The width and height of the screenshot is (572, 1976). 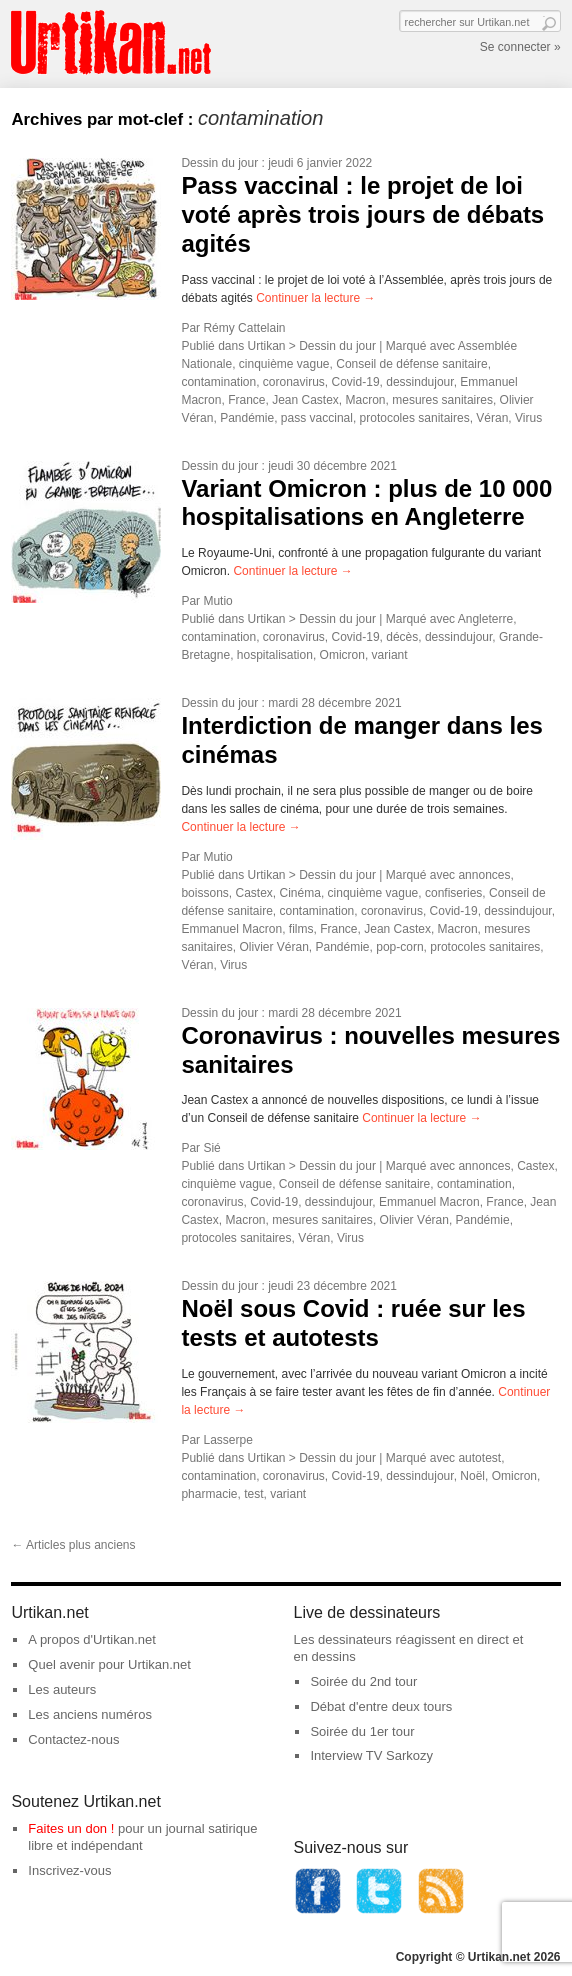 What do you see at coordinates (253, 893) in the screenshot?
I see `Castex` at bounding box center [253, 893].